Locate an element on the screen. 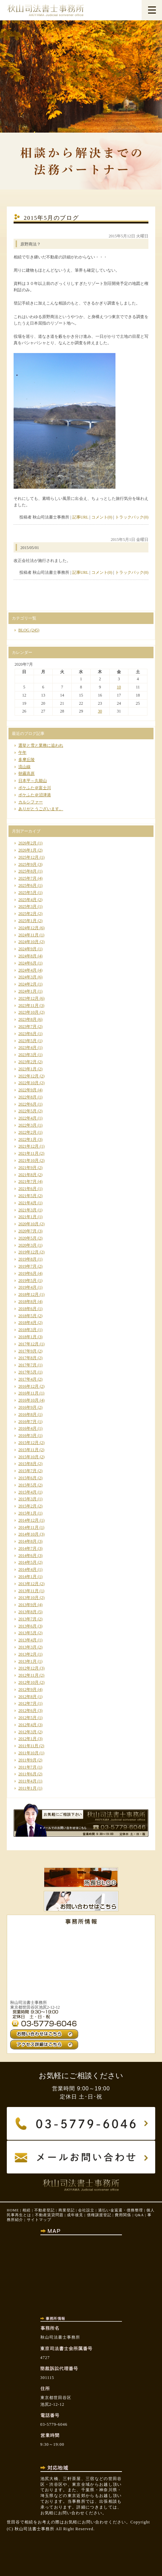 This screenshot has height=2576, width=162. 2021年12月 is located at coordinates (28, 1146).